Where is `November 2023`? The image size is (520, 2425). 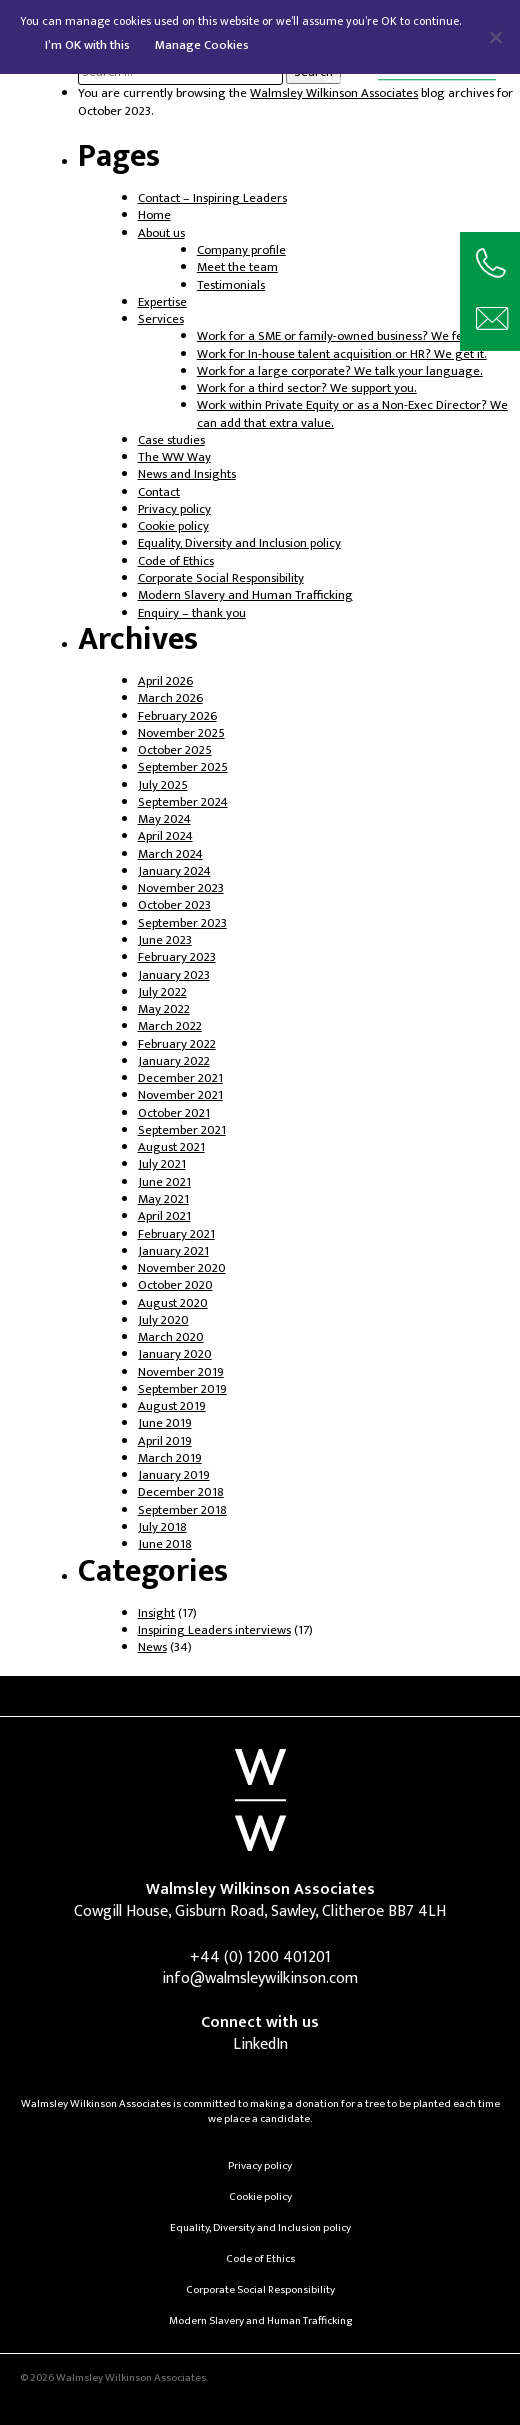 November 2023 is located at coordinates (181, 888).